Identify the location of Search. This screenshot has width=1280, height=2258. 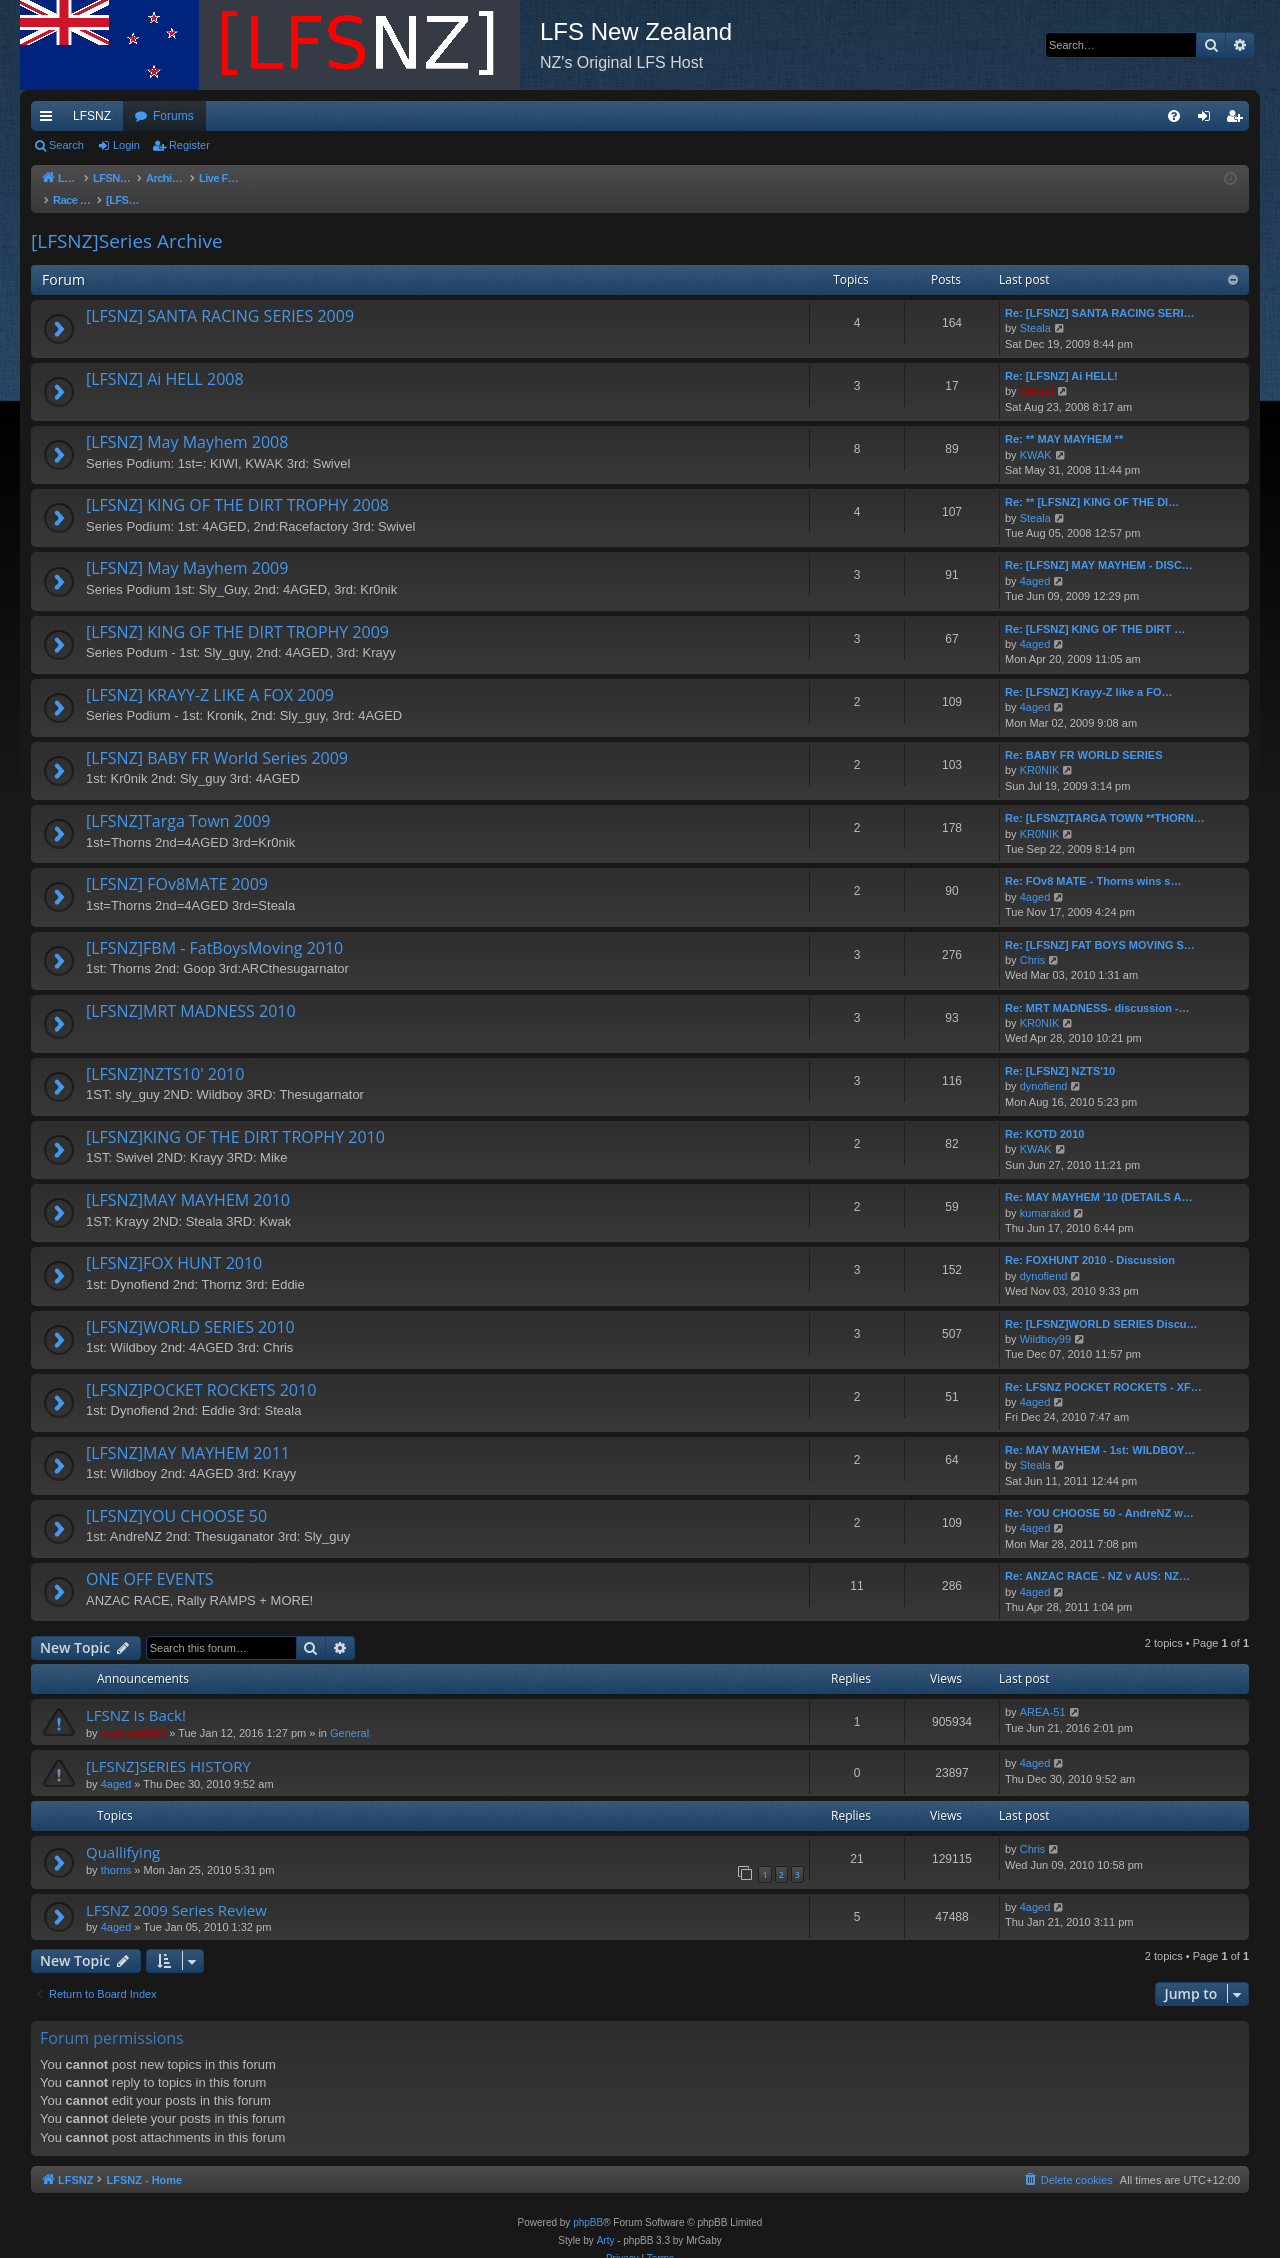
(66, 145).